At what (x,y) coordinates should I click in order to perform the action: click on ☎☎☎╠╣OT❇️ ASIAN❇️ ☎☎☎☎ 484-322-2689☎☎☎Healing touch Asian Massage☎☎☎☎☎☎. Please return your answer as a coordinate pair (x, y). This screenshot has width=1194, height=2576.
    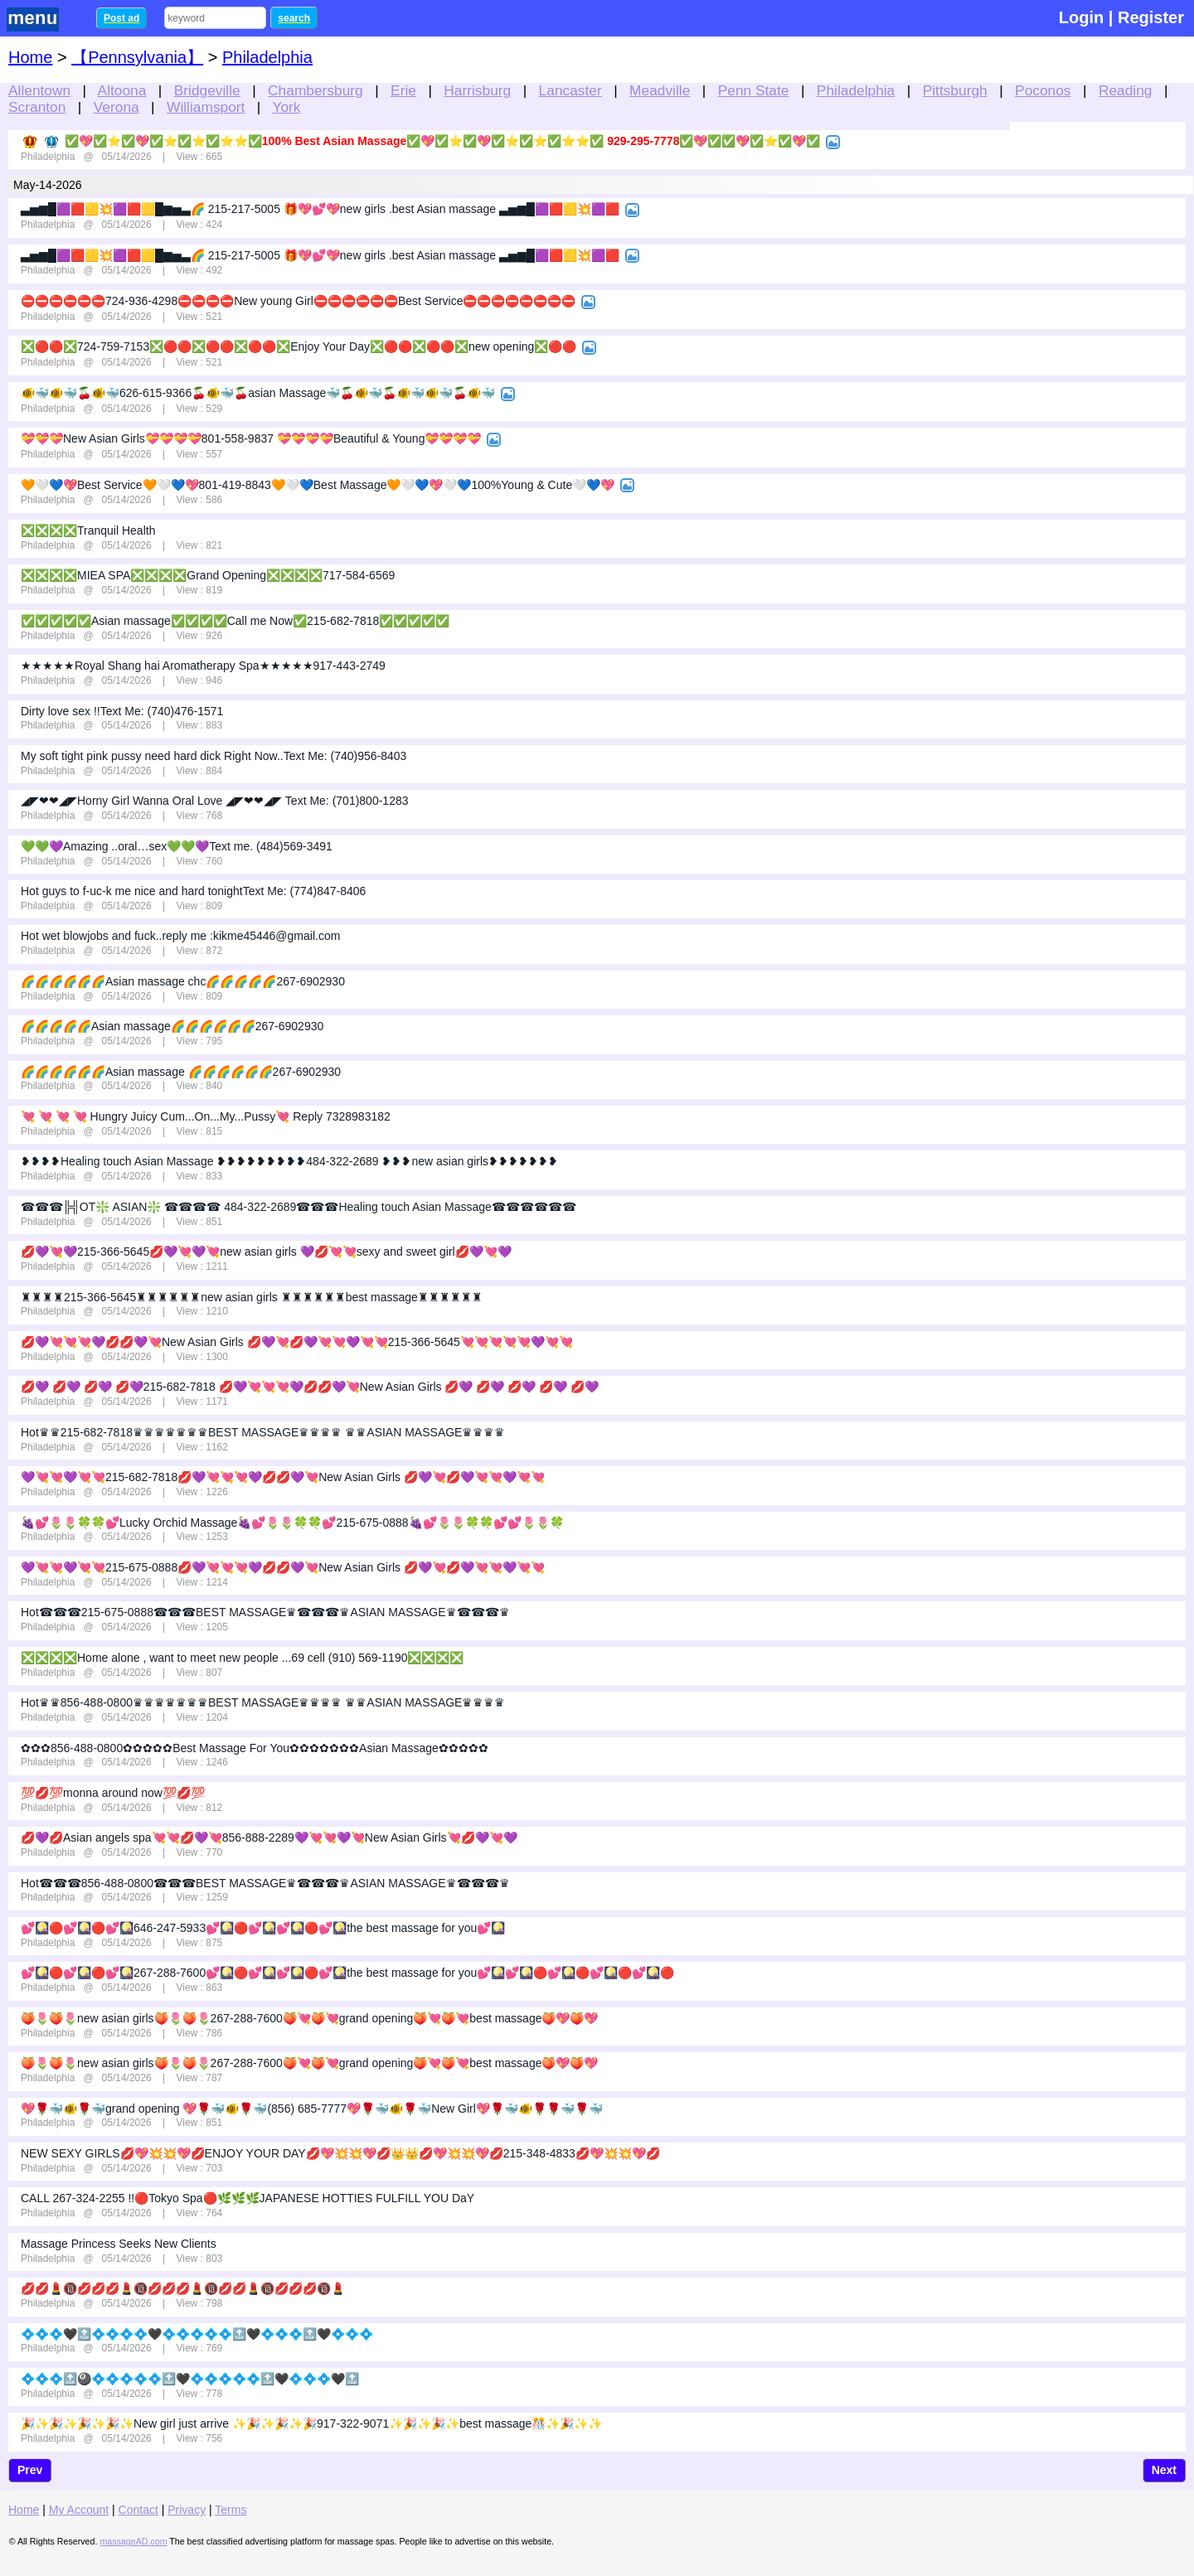
    Looking at the image, I should click on (298, 1206).